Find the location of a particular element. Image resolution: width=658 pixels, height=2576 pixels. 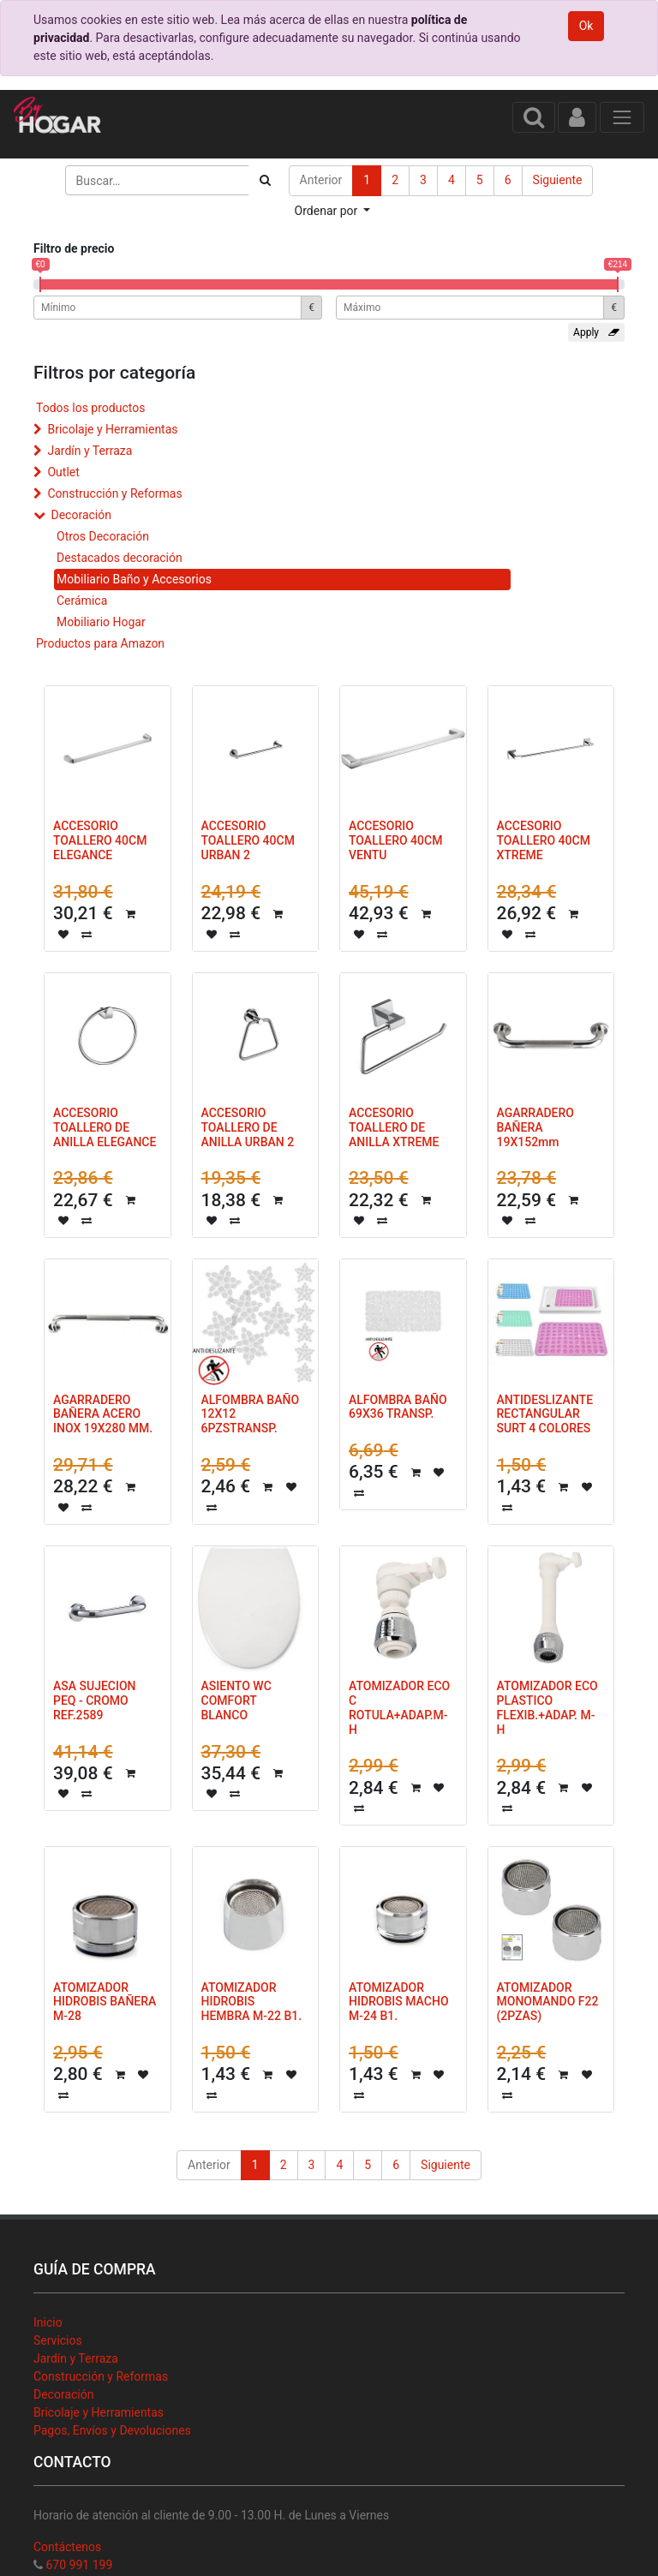

[Búsqueda] is located at coordinates (265, 180).